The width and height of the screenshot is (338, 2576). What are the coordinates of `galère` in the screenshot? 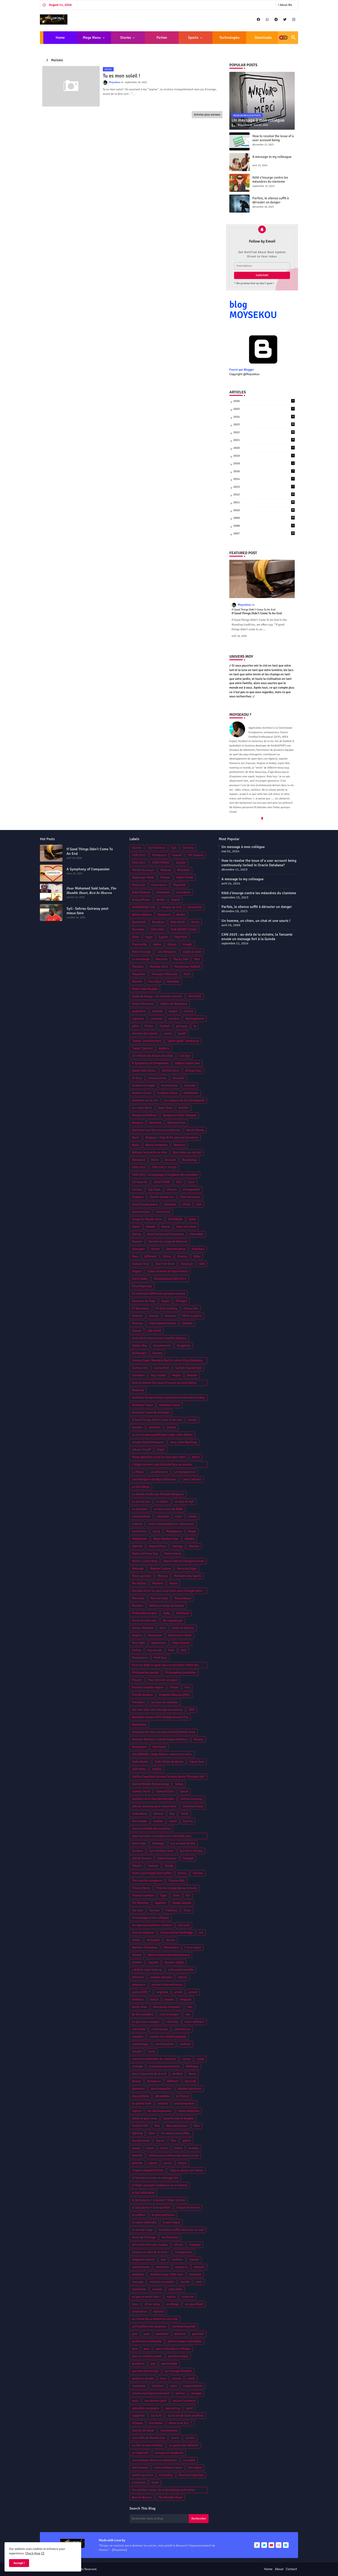 It's located at (186, 2141).